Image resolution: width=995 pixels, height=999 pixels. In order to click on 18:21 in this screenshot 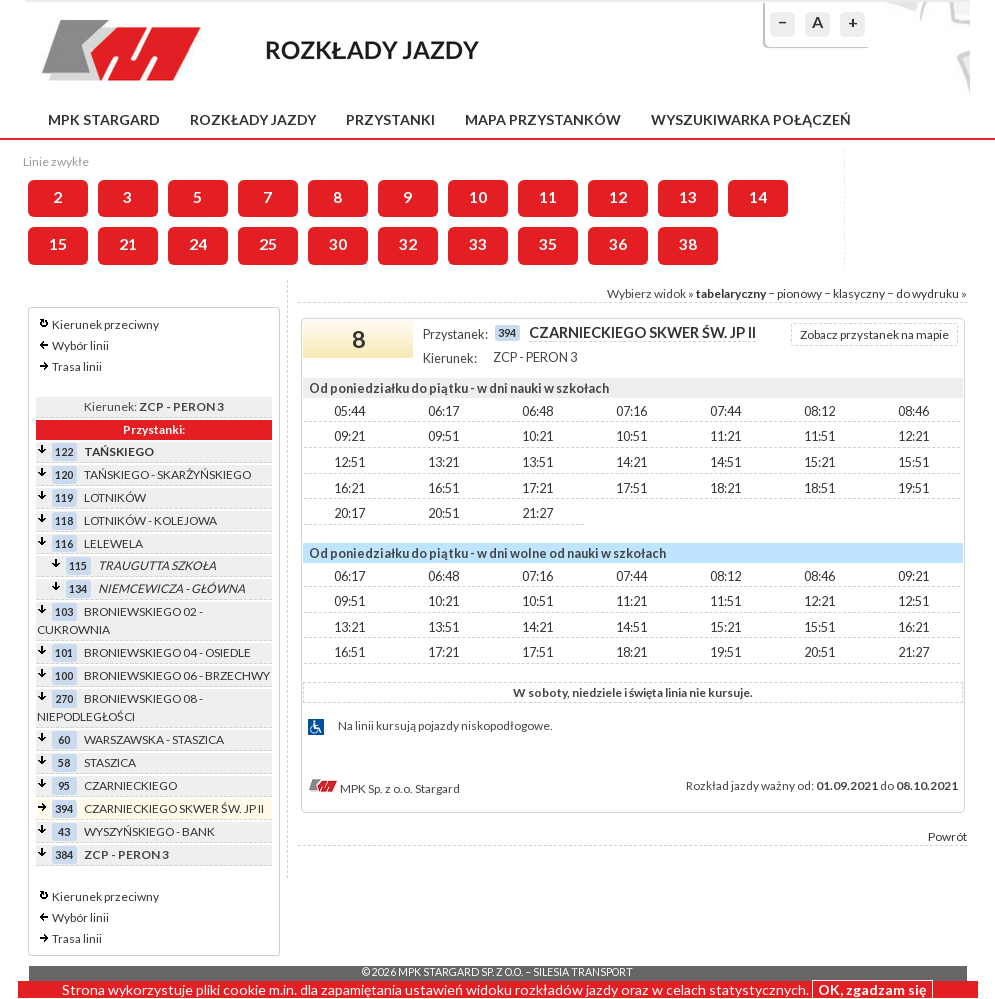, I will do `click(725, 488)`.